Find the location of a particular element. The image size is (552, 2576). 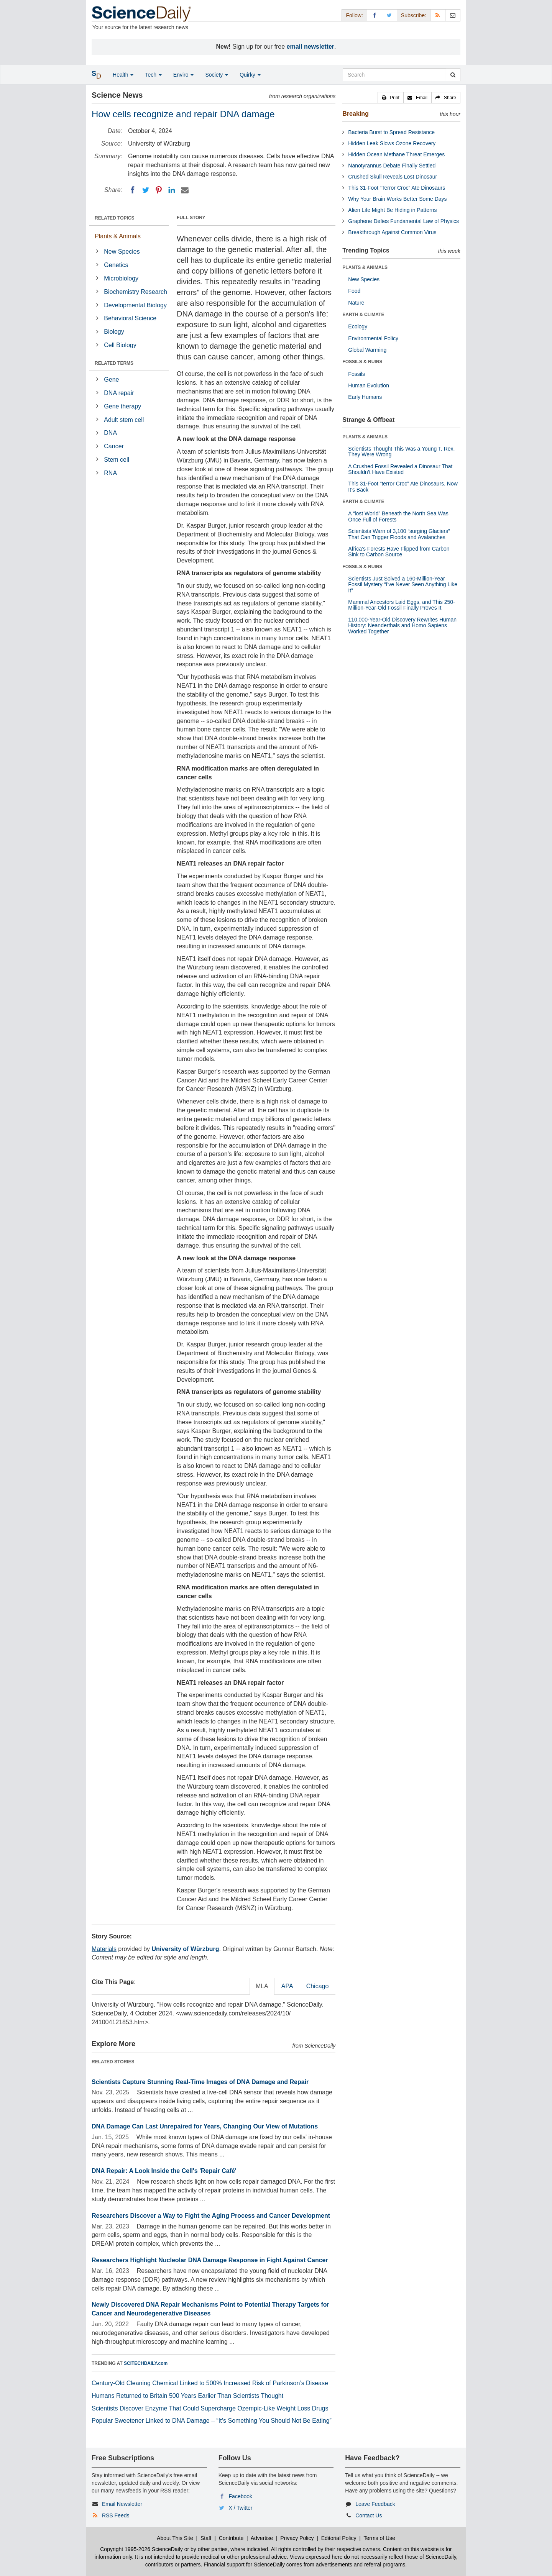

Nature is located at coordinates (356, 303).